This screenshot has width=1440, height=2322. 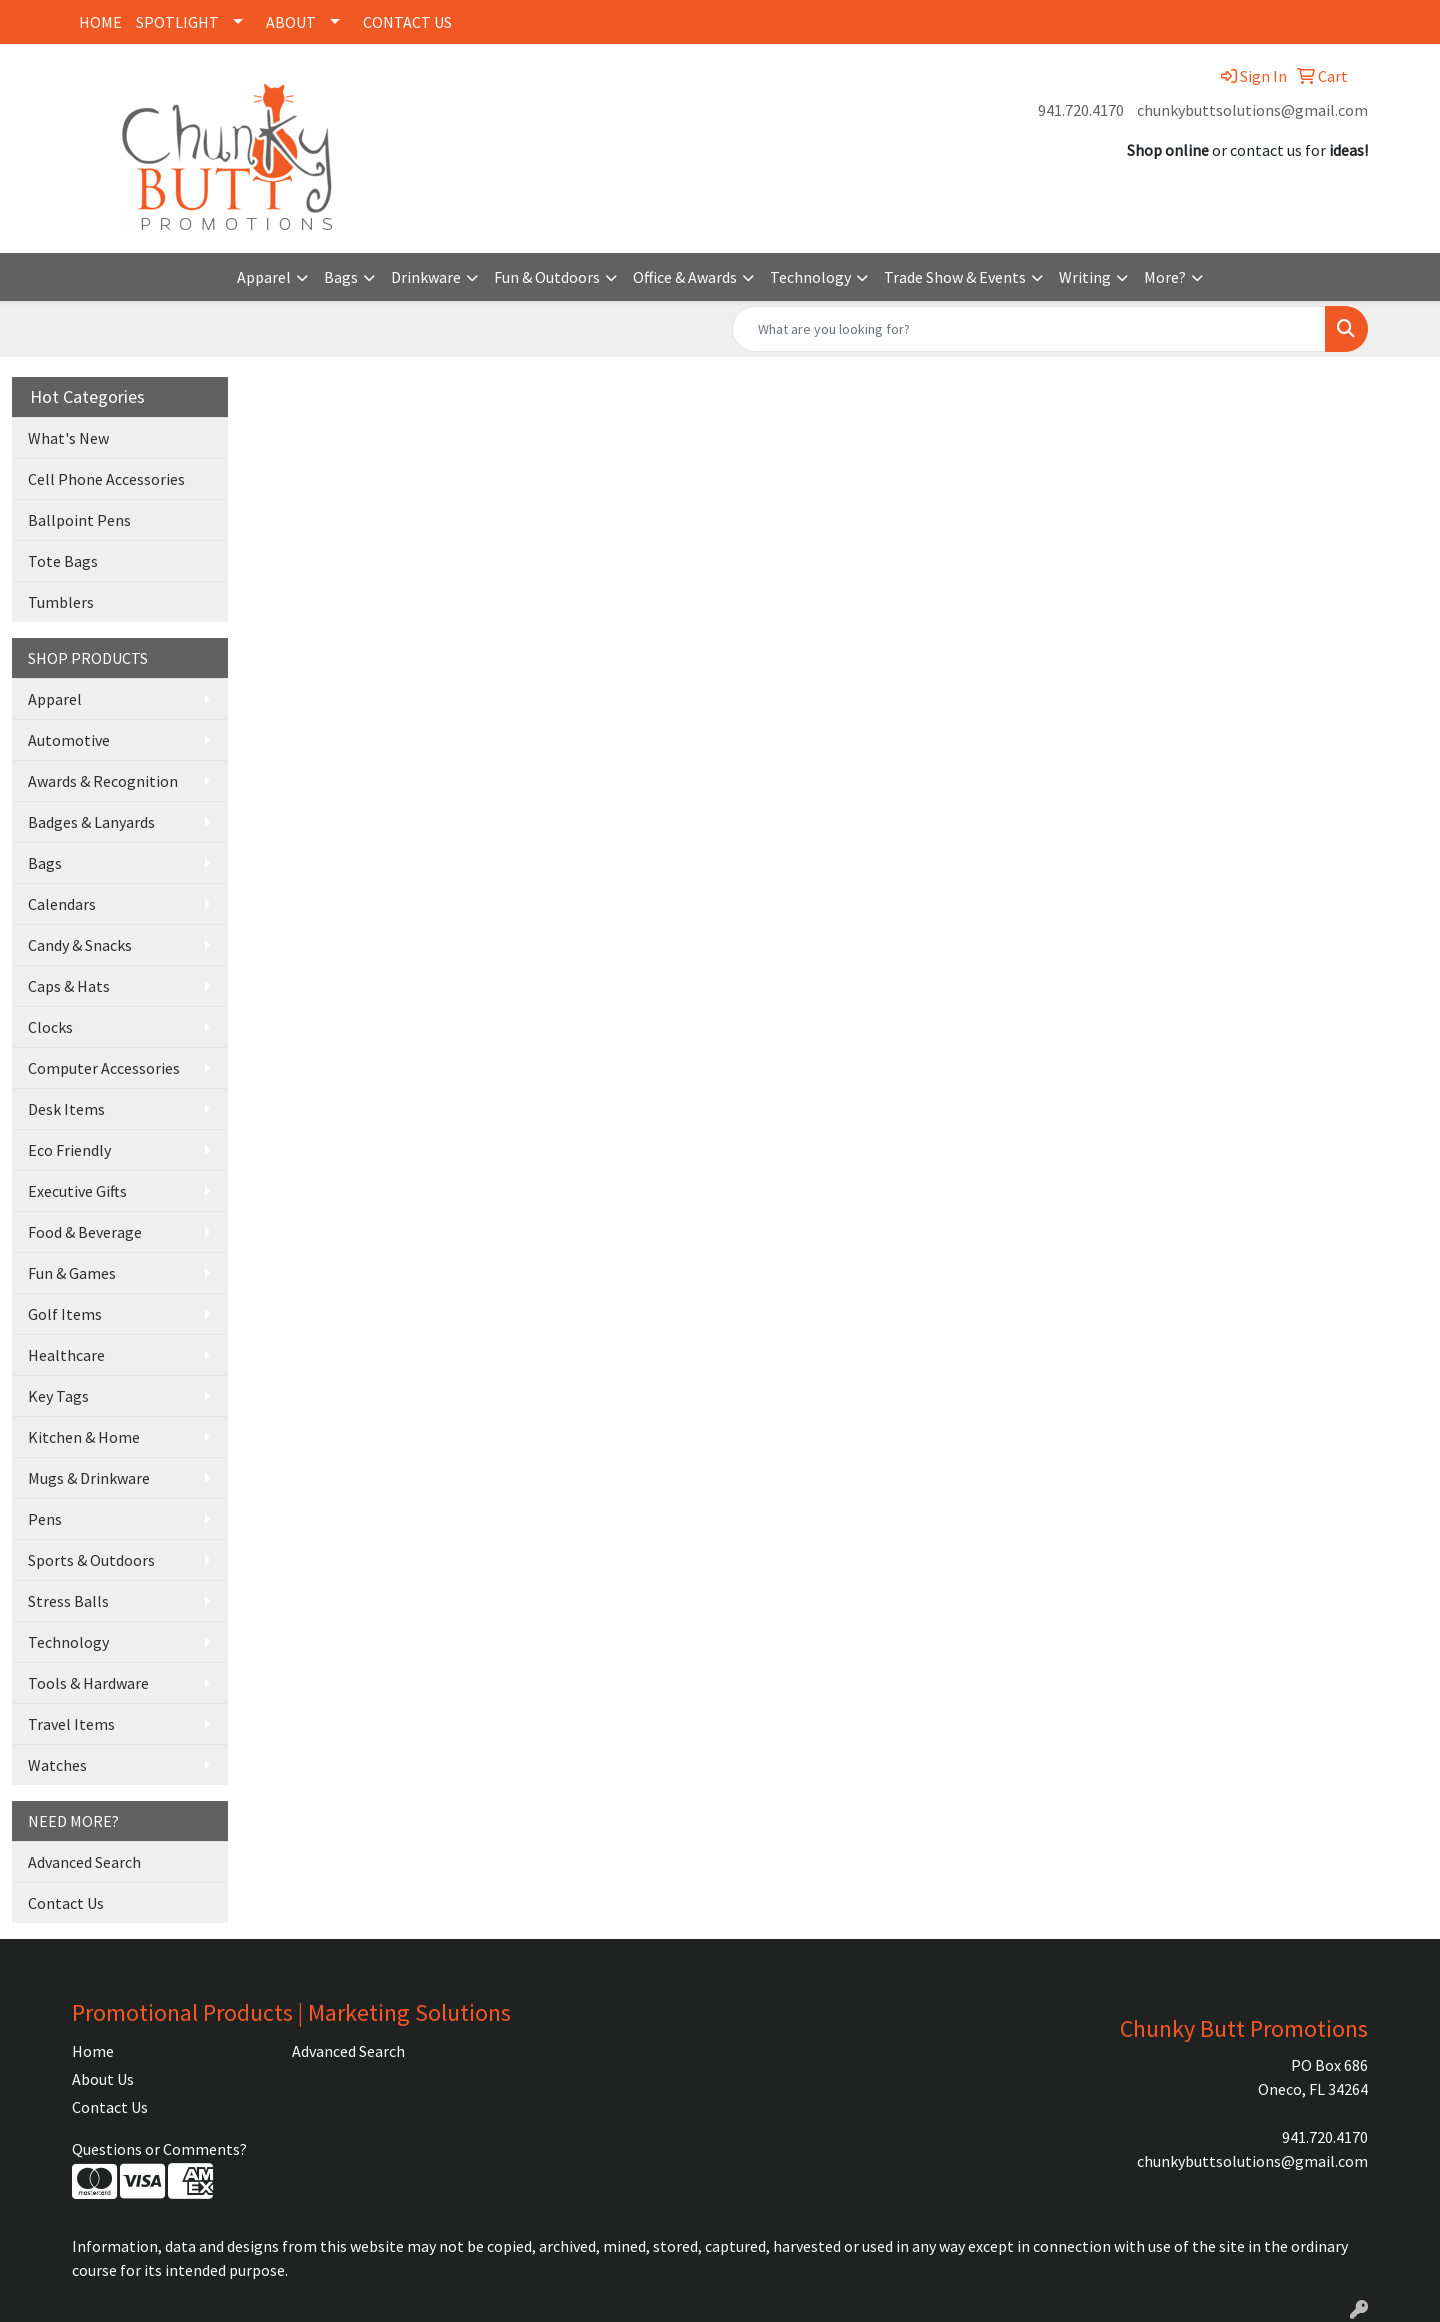 What do you see at coordinates (1085, 277) in the screenshot?
I see `Writing` at bounding box center [1085, 277].